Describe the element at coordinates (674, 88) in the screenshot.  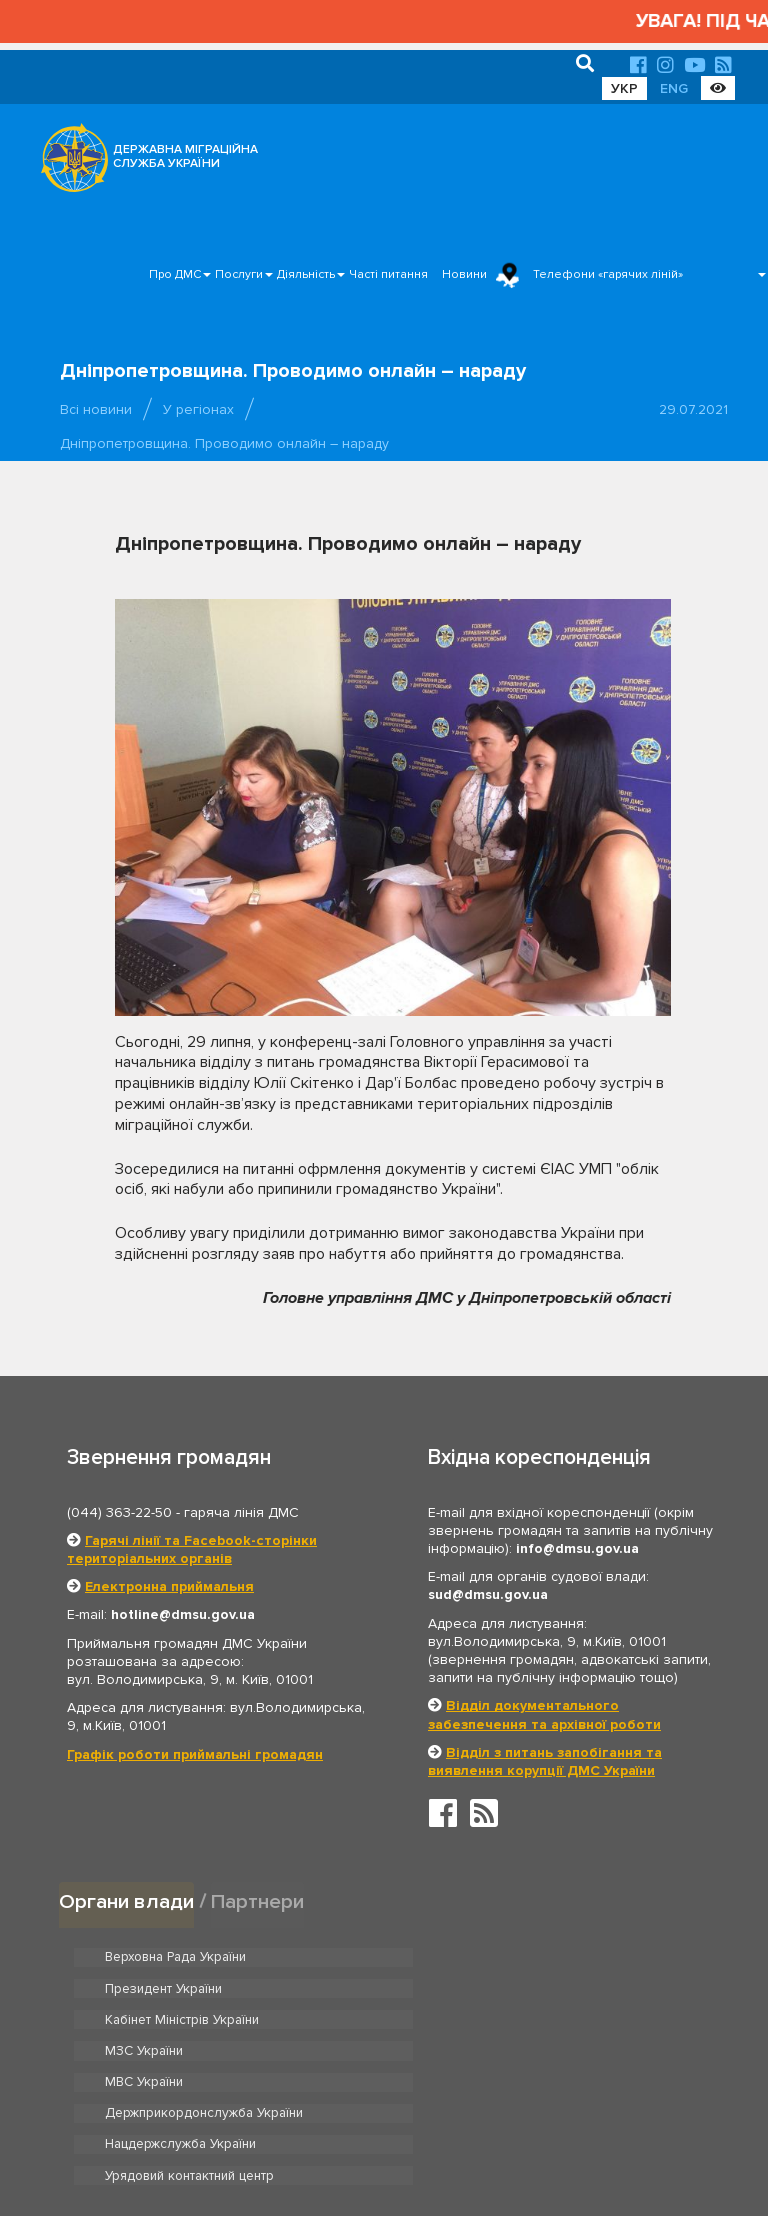
I see `ENG` at that location.